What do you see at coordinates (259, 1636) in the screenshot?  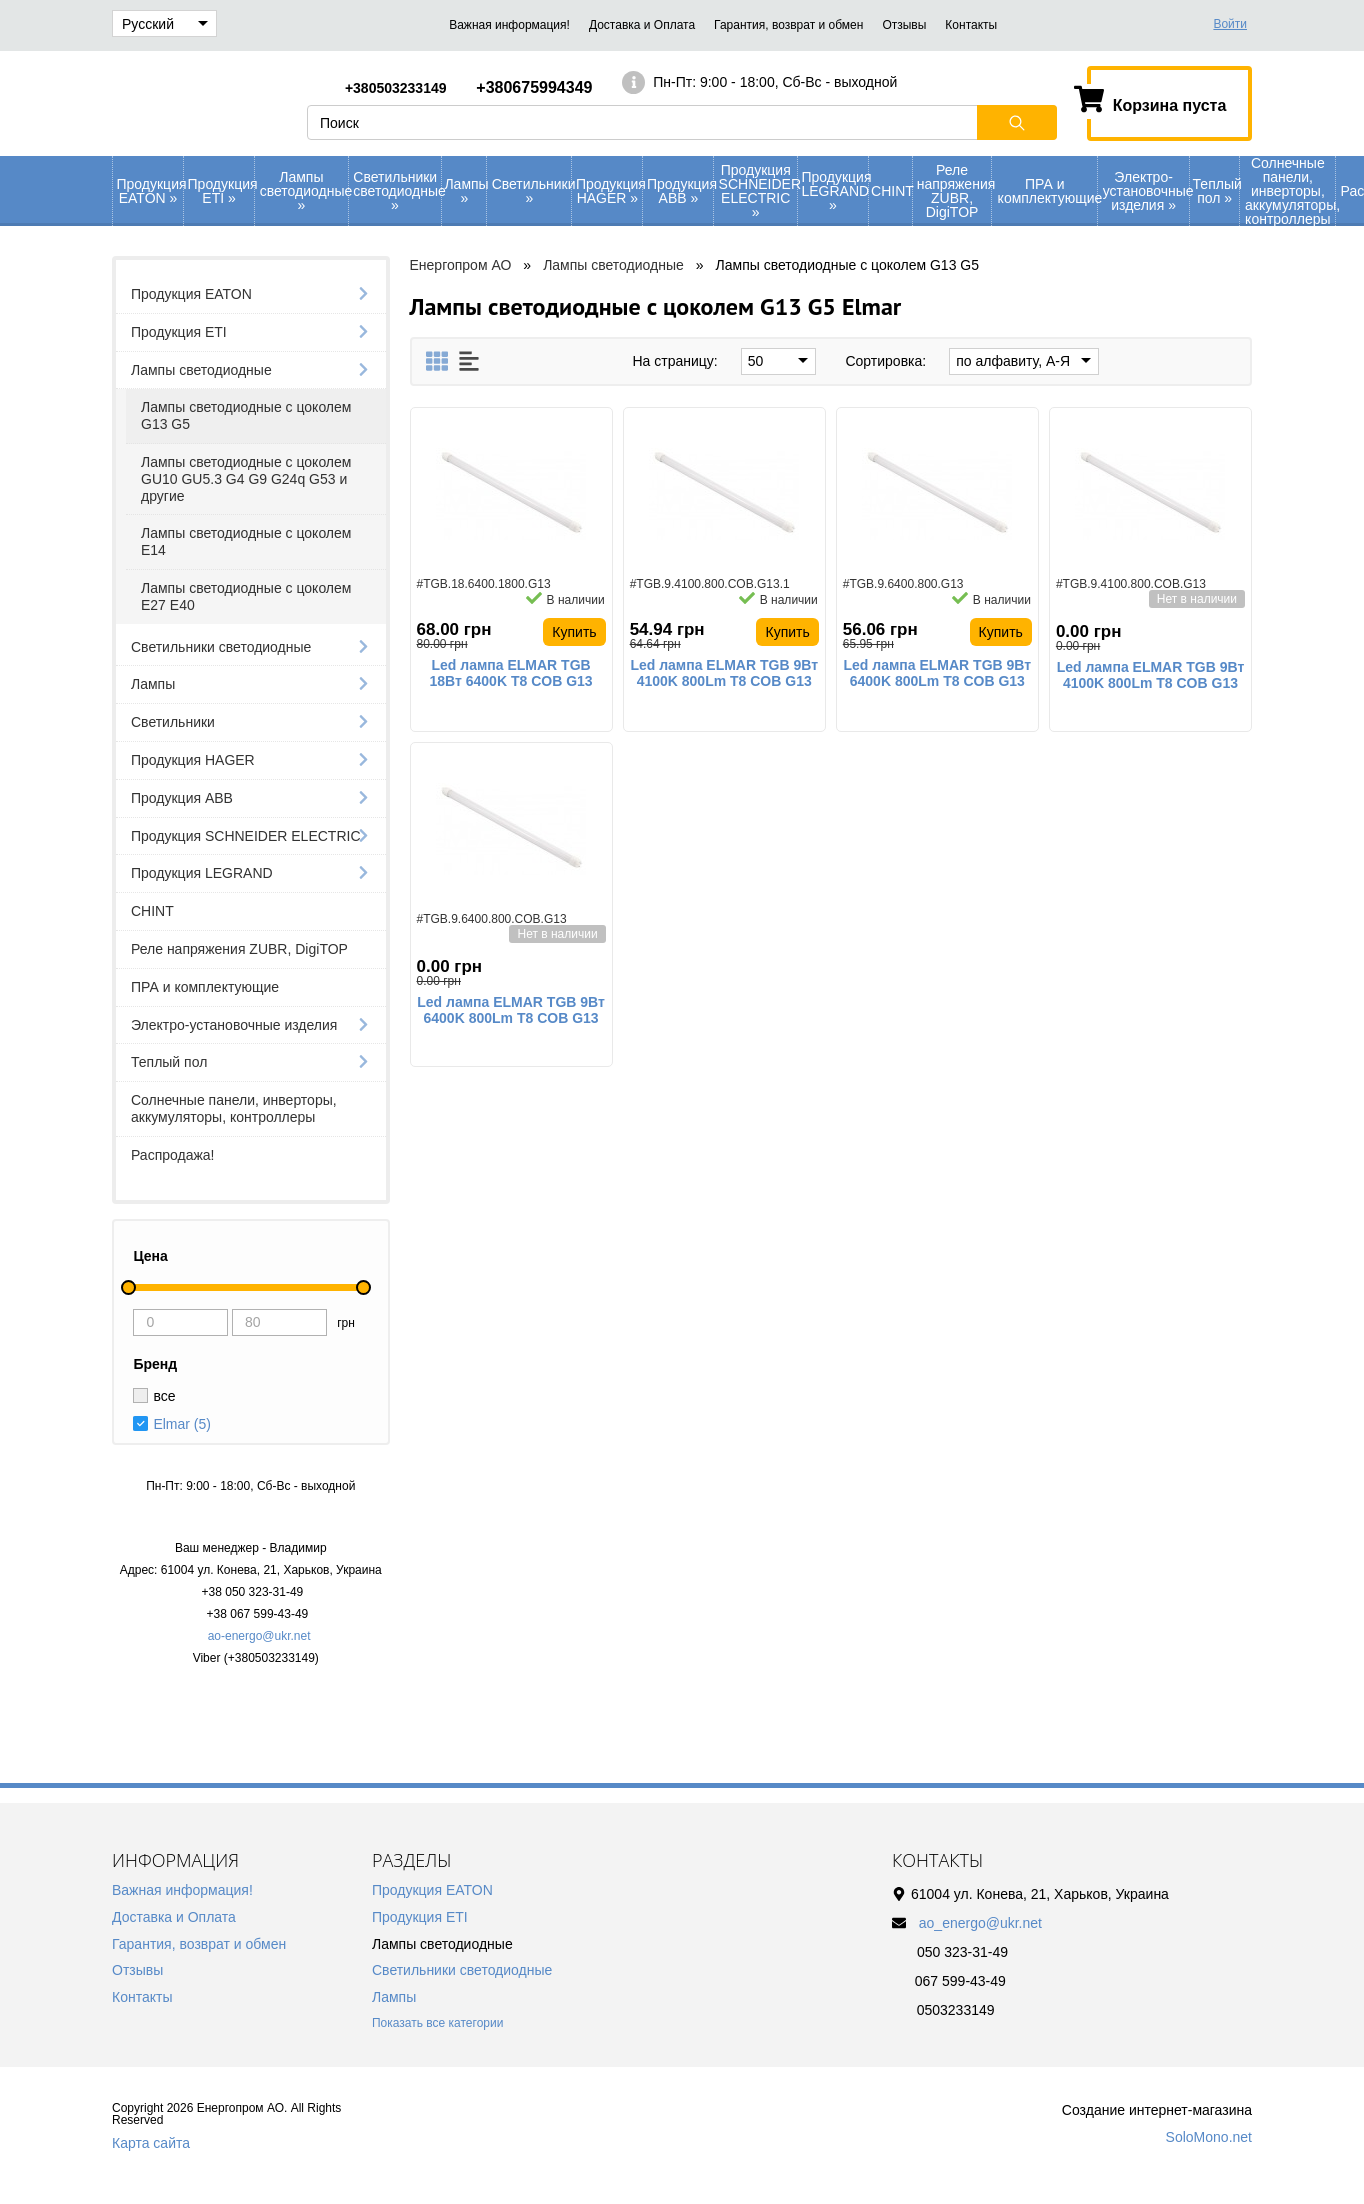 I see `ao-energo@ukr.net` at bounding box center [259, 1636].